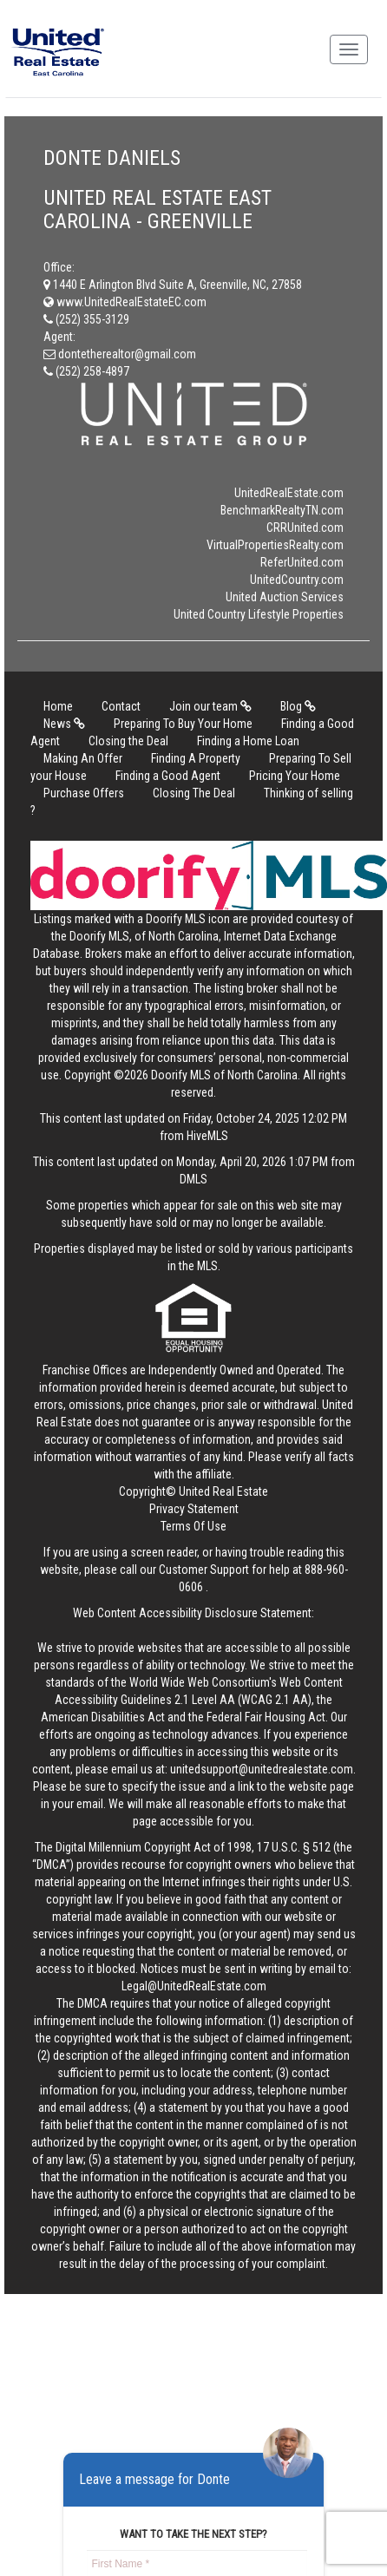  Describe the element at coordinates (289, 493) in the screenshot. I see `UnitedRealEstate.com` at that location.